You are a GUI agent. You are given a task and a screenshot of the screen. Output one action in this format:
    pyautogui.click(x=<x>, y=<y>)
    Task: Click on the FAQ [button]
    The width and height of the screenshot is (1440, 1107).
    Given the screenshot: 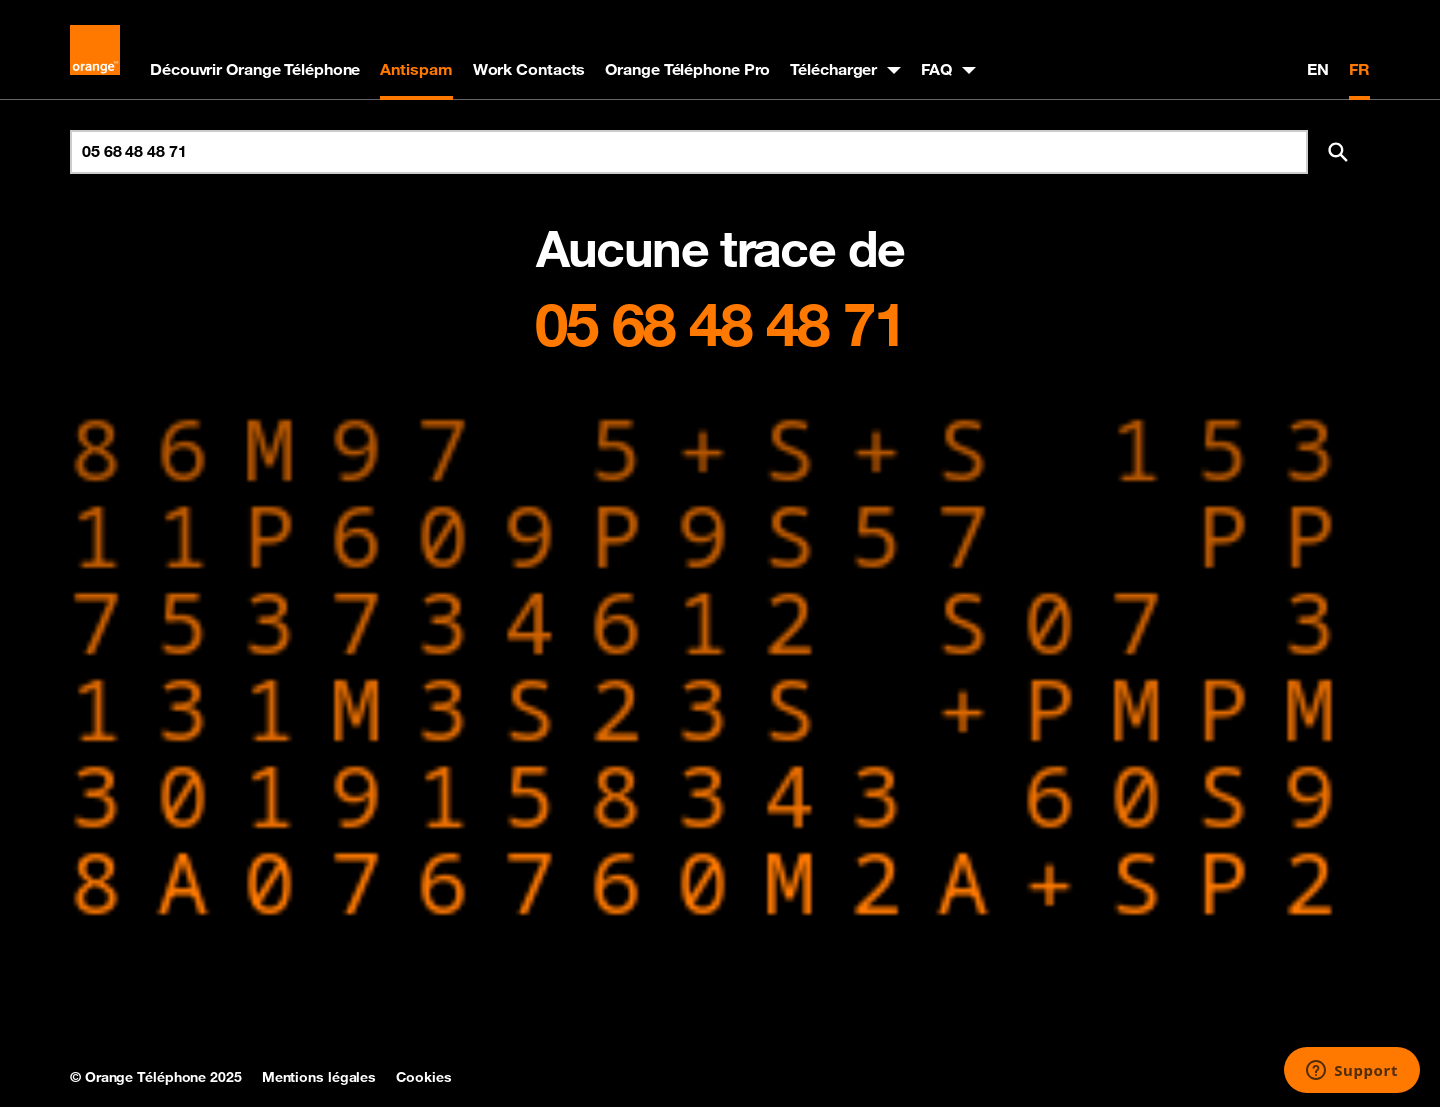 What is the action you would take?
    pyautogui.click(x=936, y=69)
    